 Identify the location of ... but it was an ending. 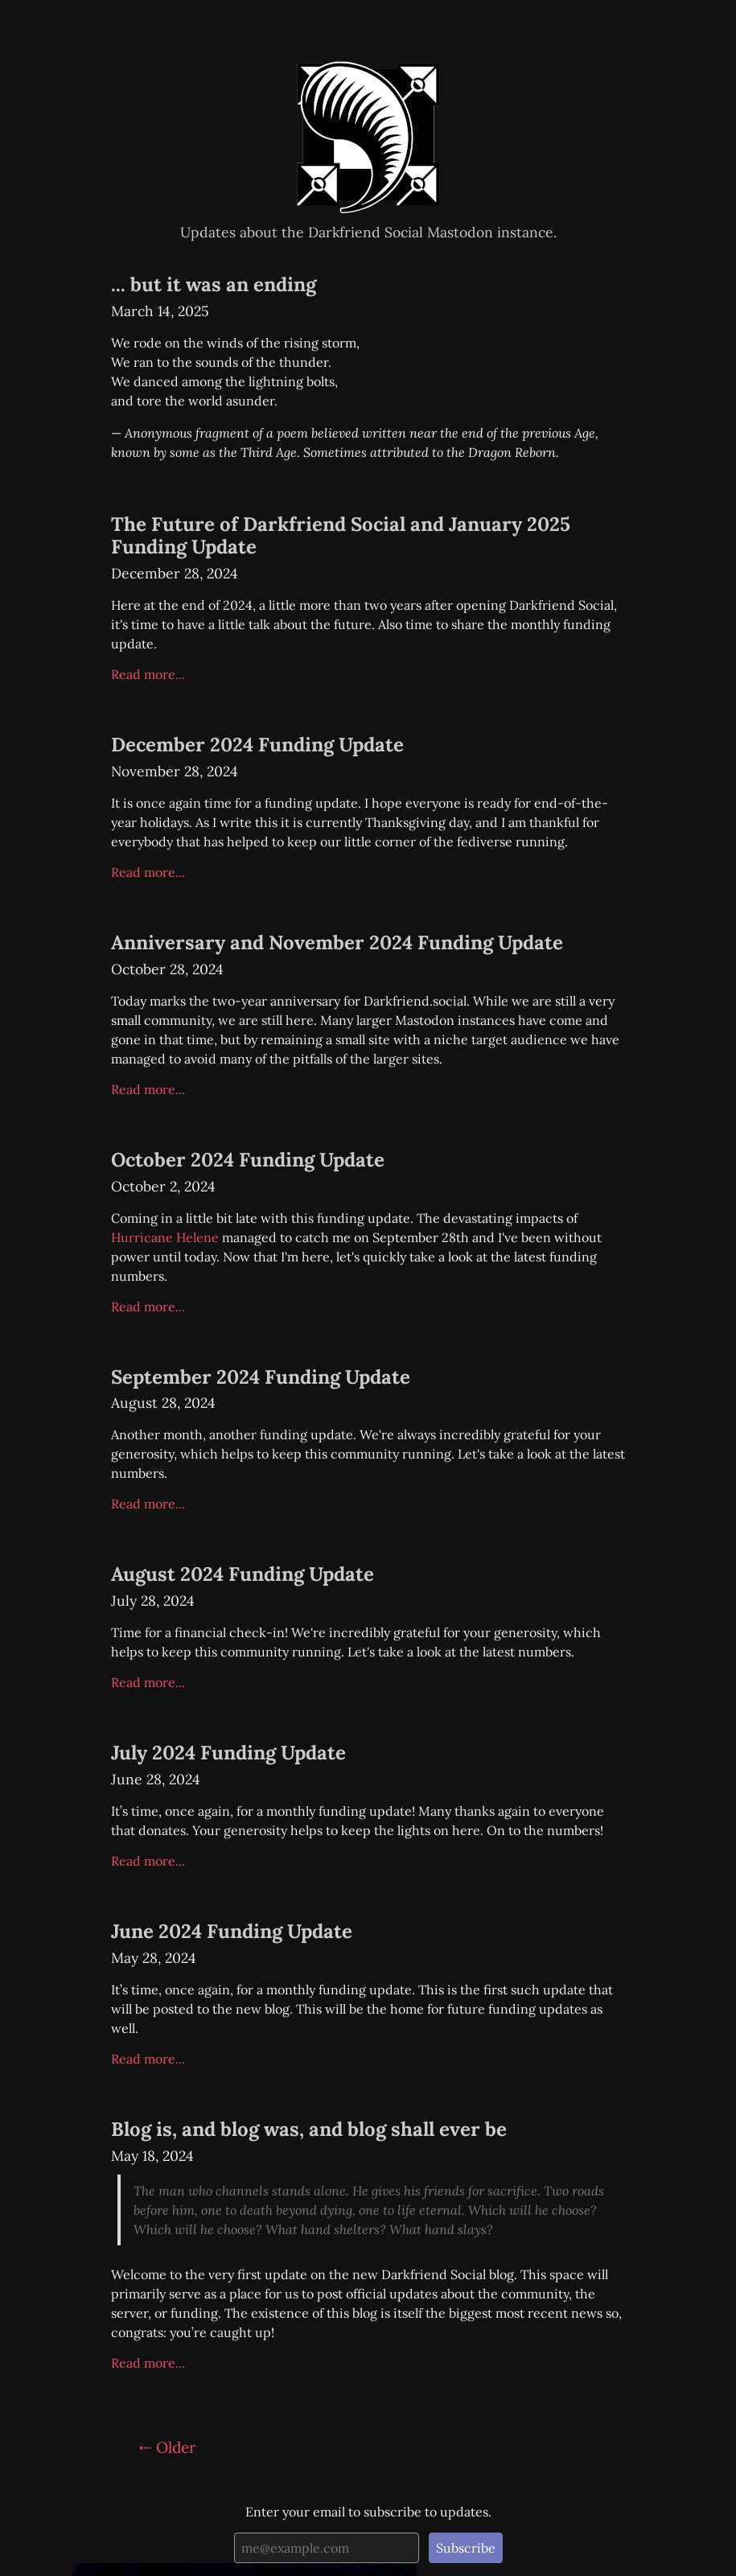
(213, 284).